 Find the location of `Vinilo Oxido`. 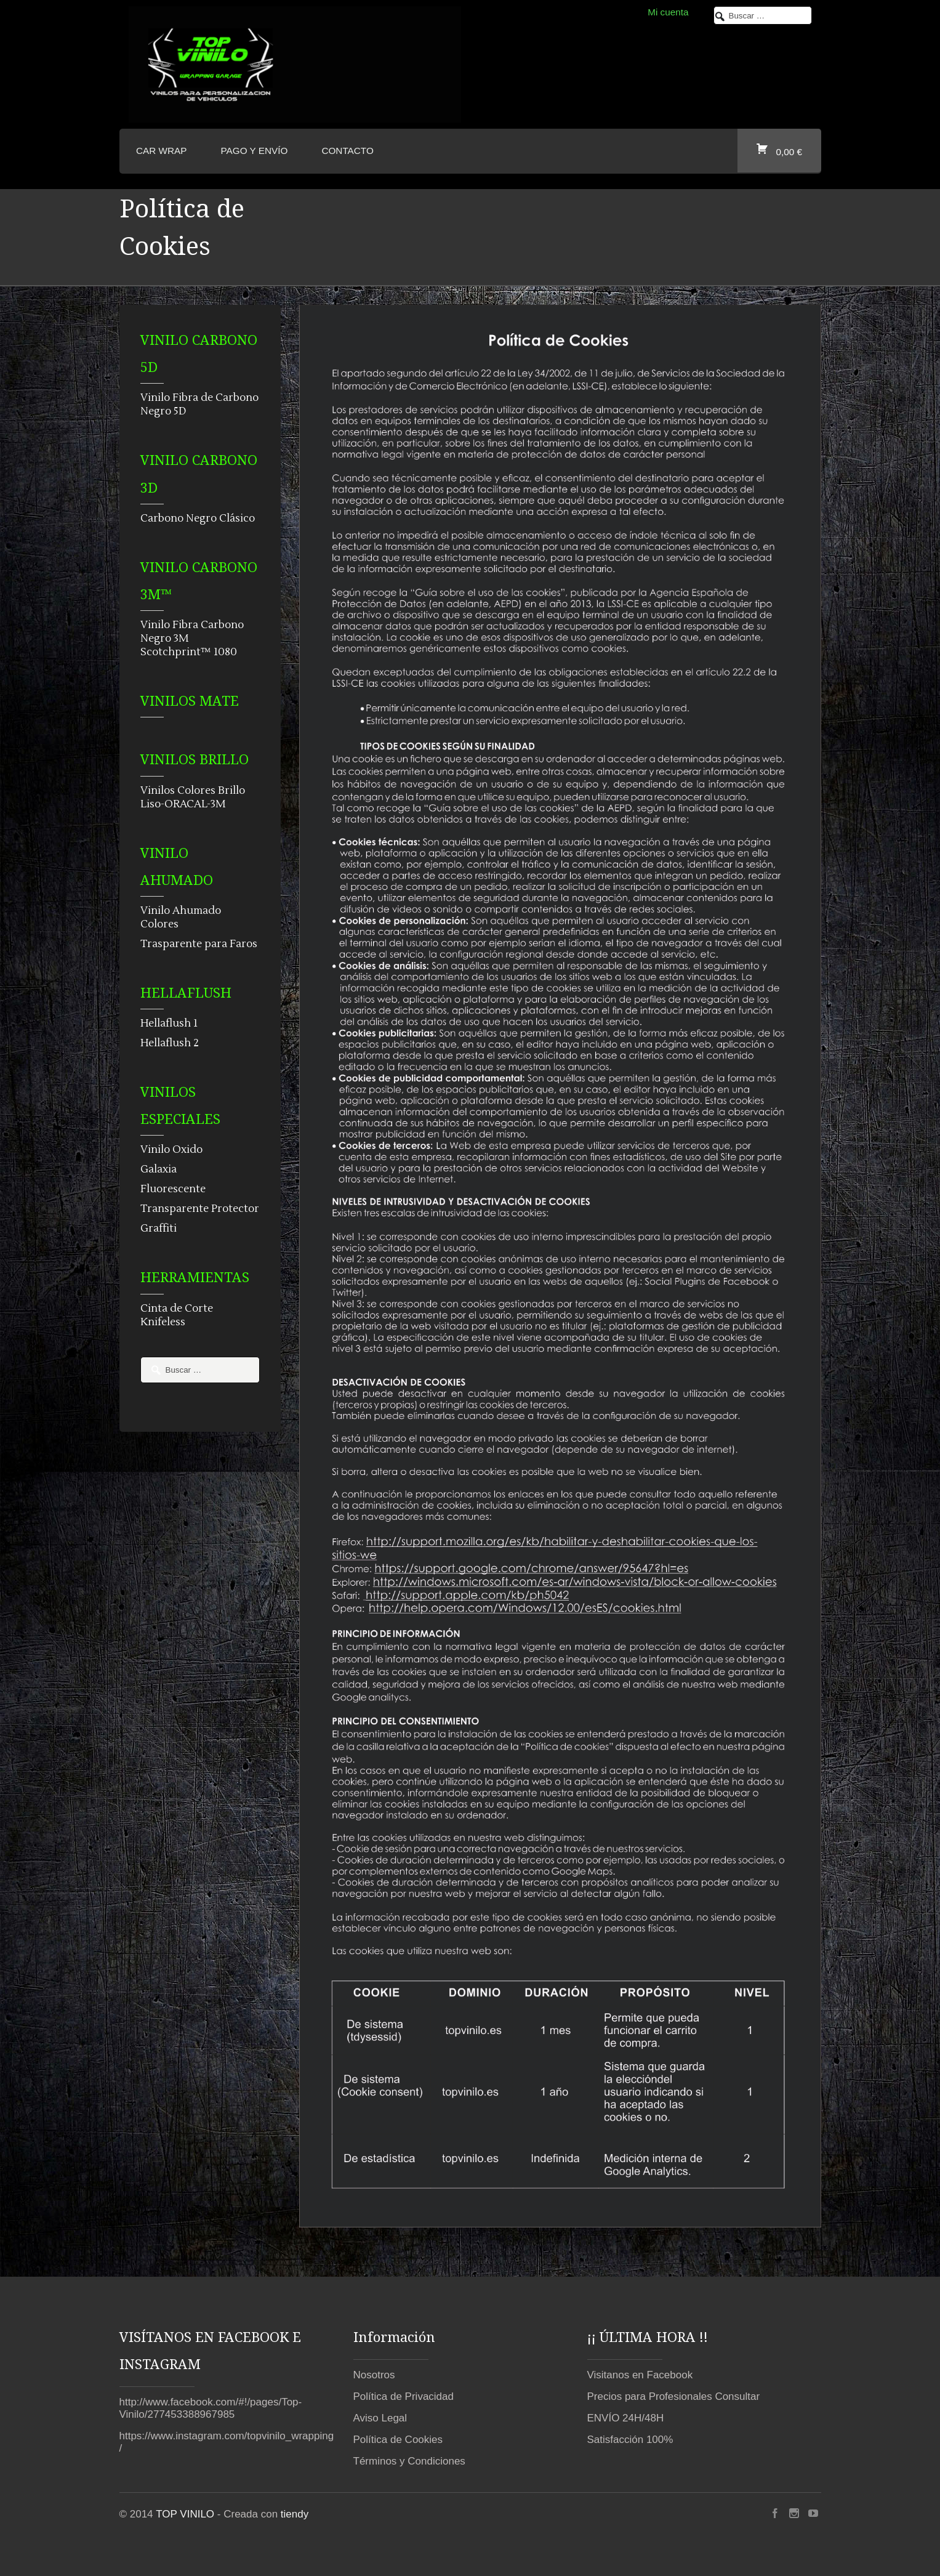

Vinilo Oxido is located at coordinates (171, 1150).